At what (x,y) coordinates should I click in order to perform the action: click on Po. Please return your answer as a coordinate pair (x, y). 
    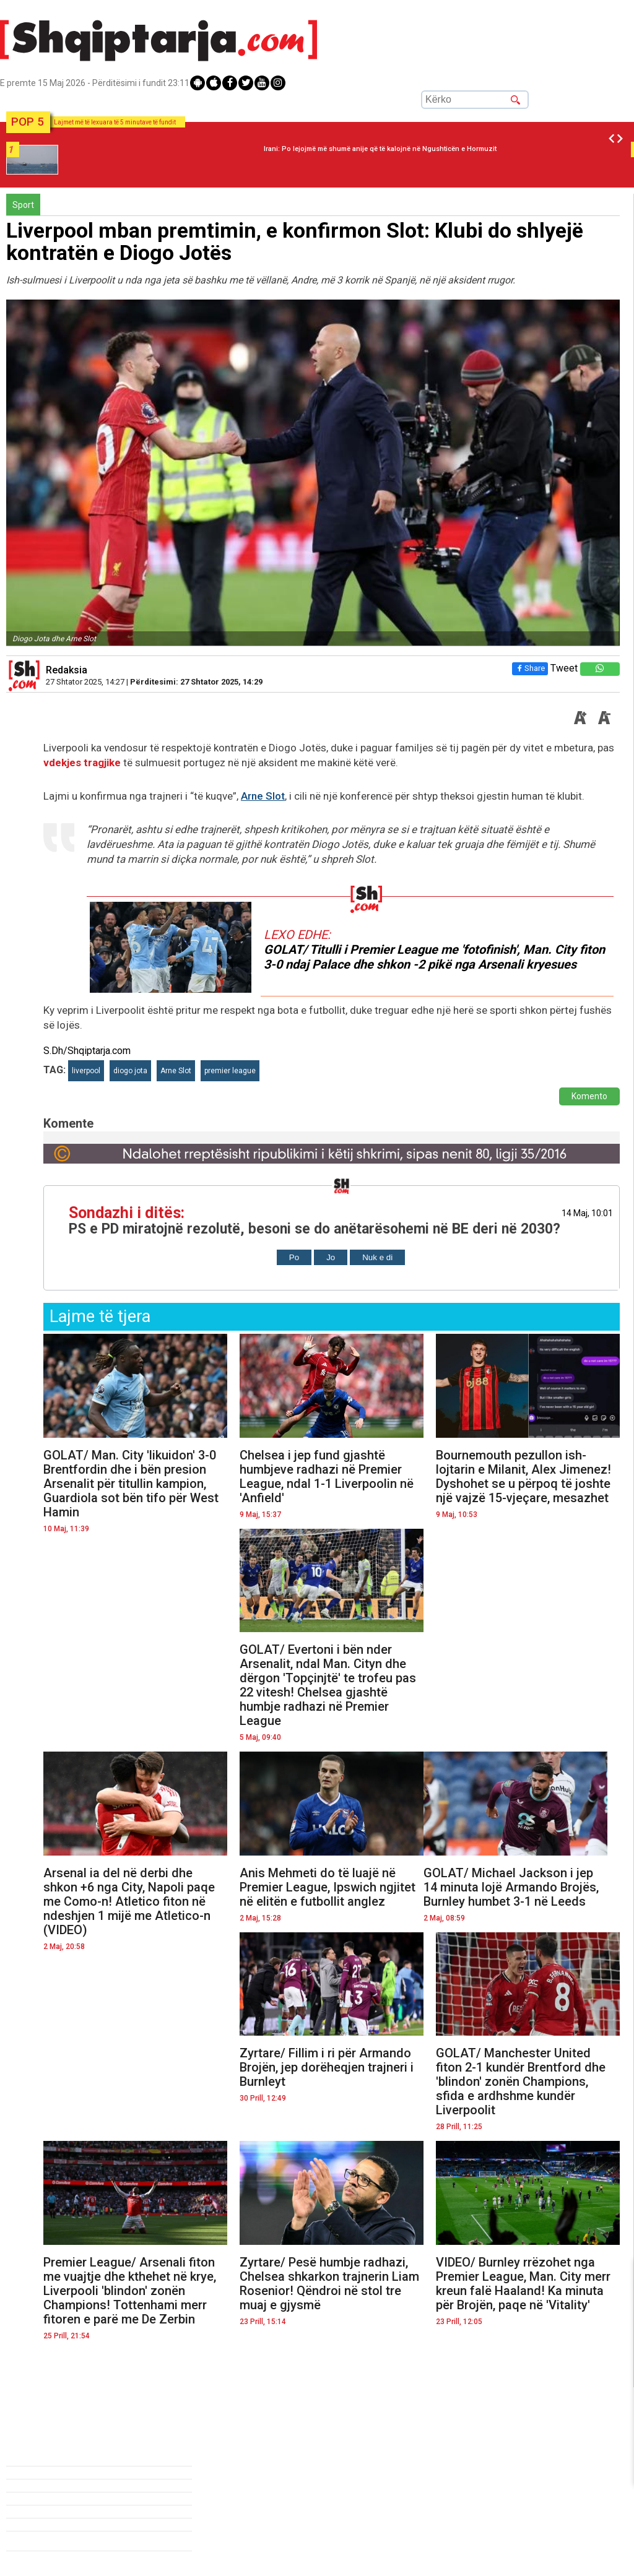
    Looking at the image, I should click on (294, 1257).